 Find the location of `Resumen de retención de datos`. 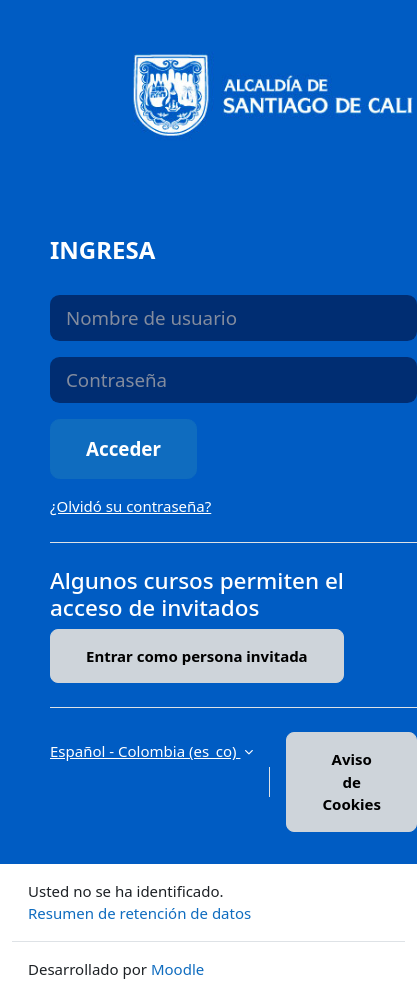

Resumen de retención de datos is located at coordinates (139, 913).